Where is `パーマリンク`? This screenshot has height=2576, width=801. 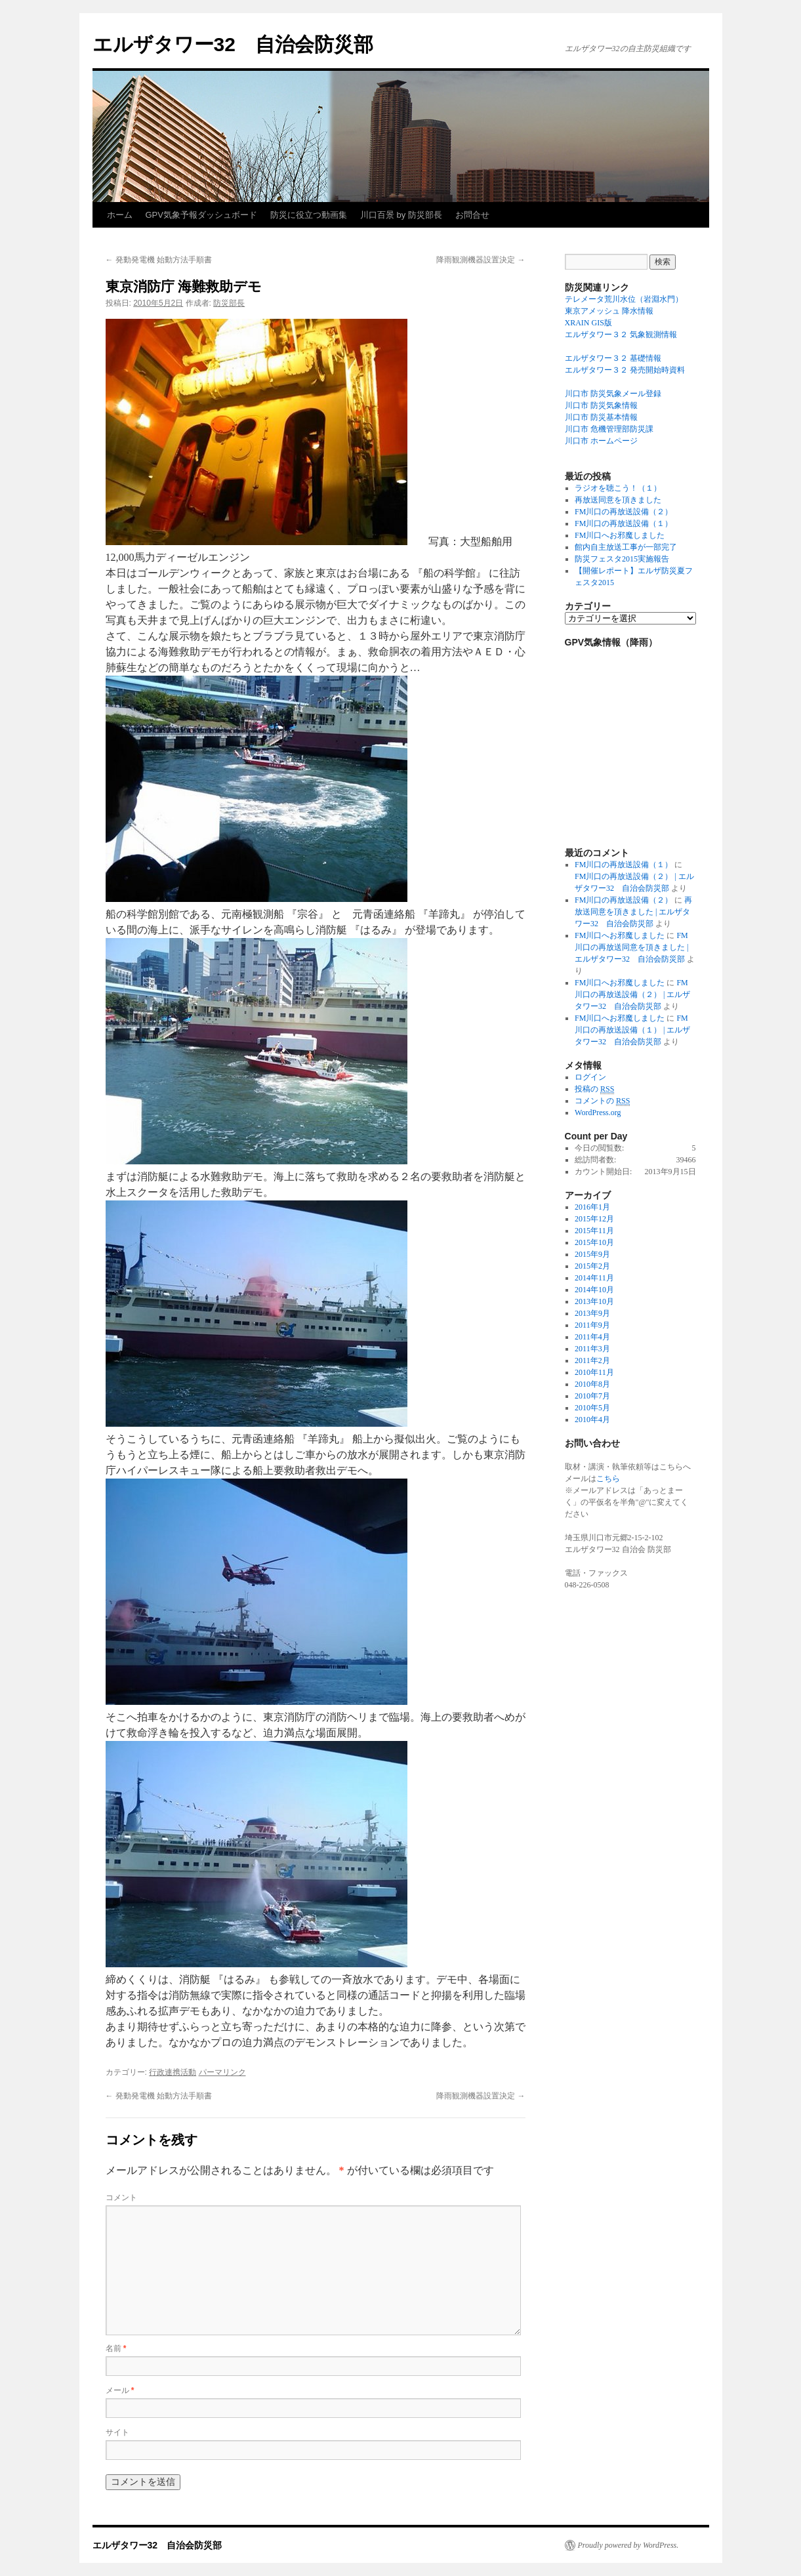 パーマリンク is located at coordinates (222, 2072).